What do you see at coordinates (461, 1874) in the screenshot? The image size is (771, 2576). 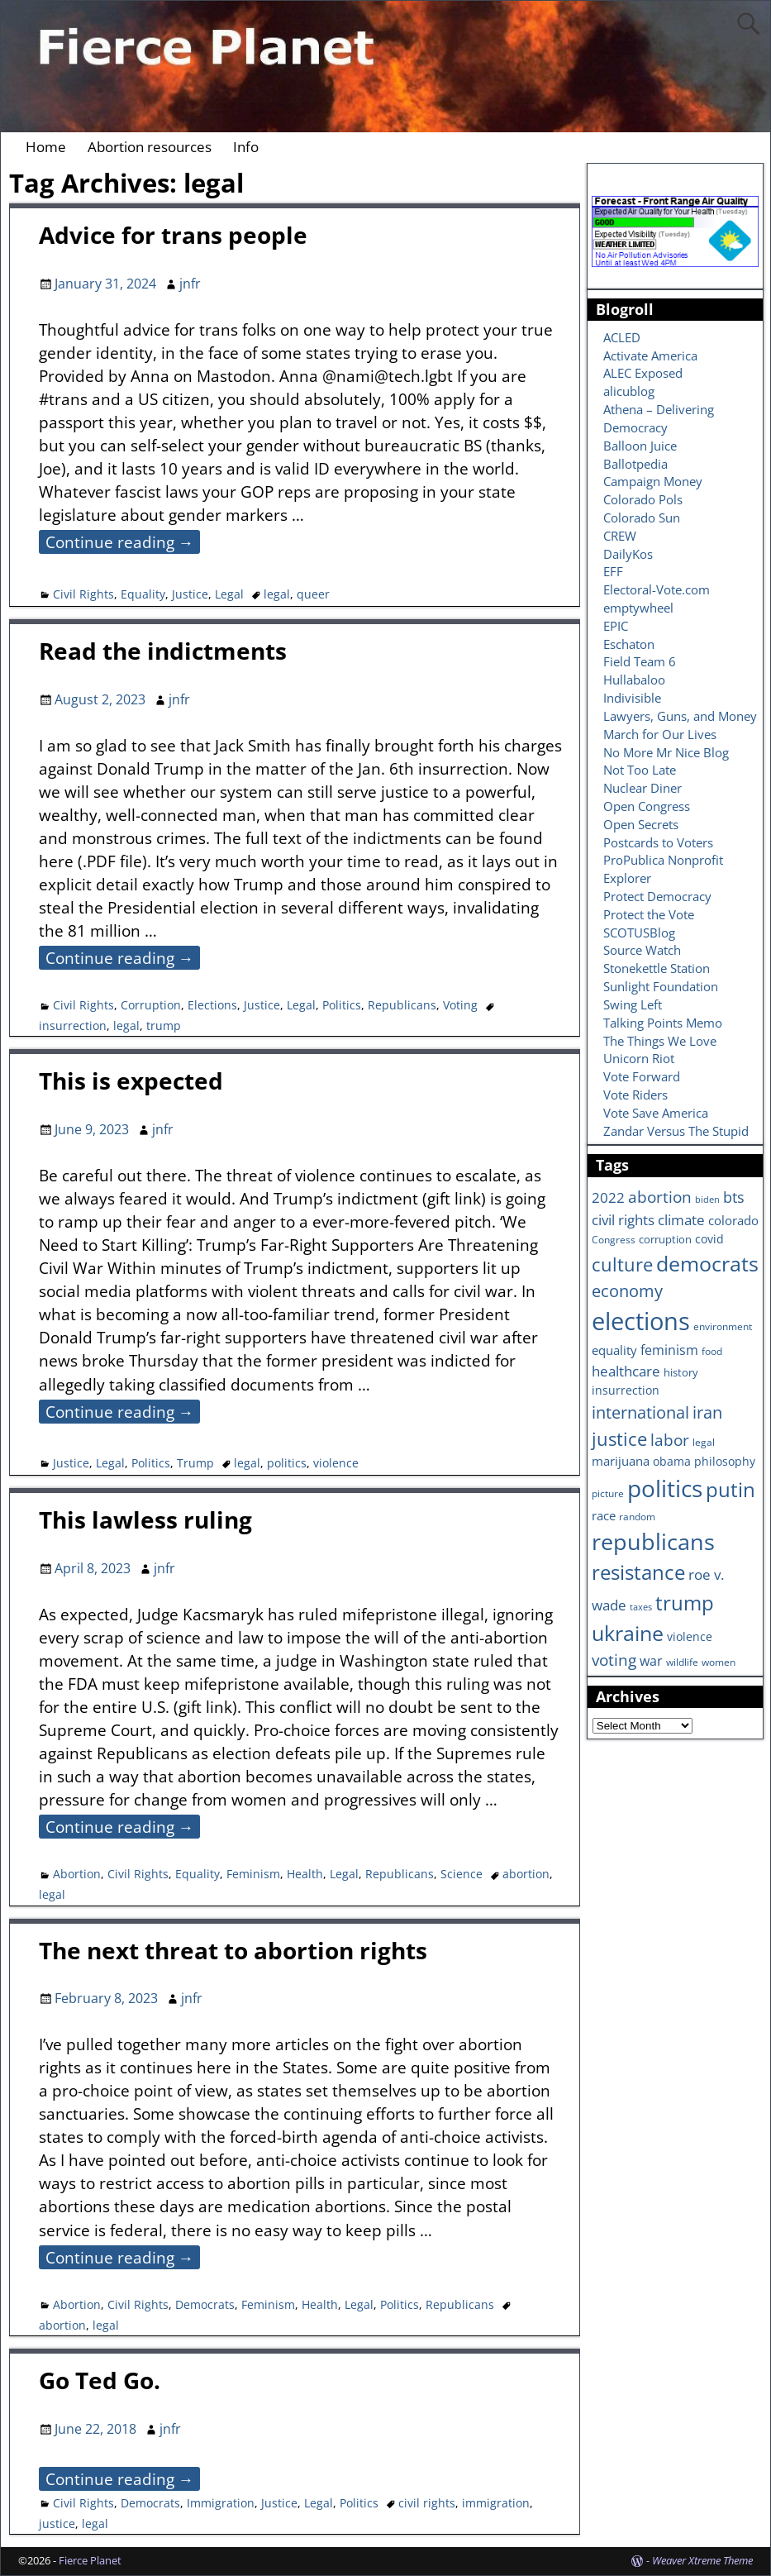 I see `Science` at bounding box center [461, 1874].